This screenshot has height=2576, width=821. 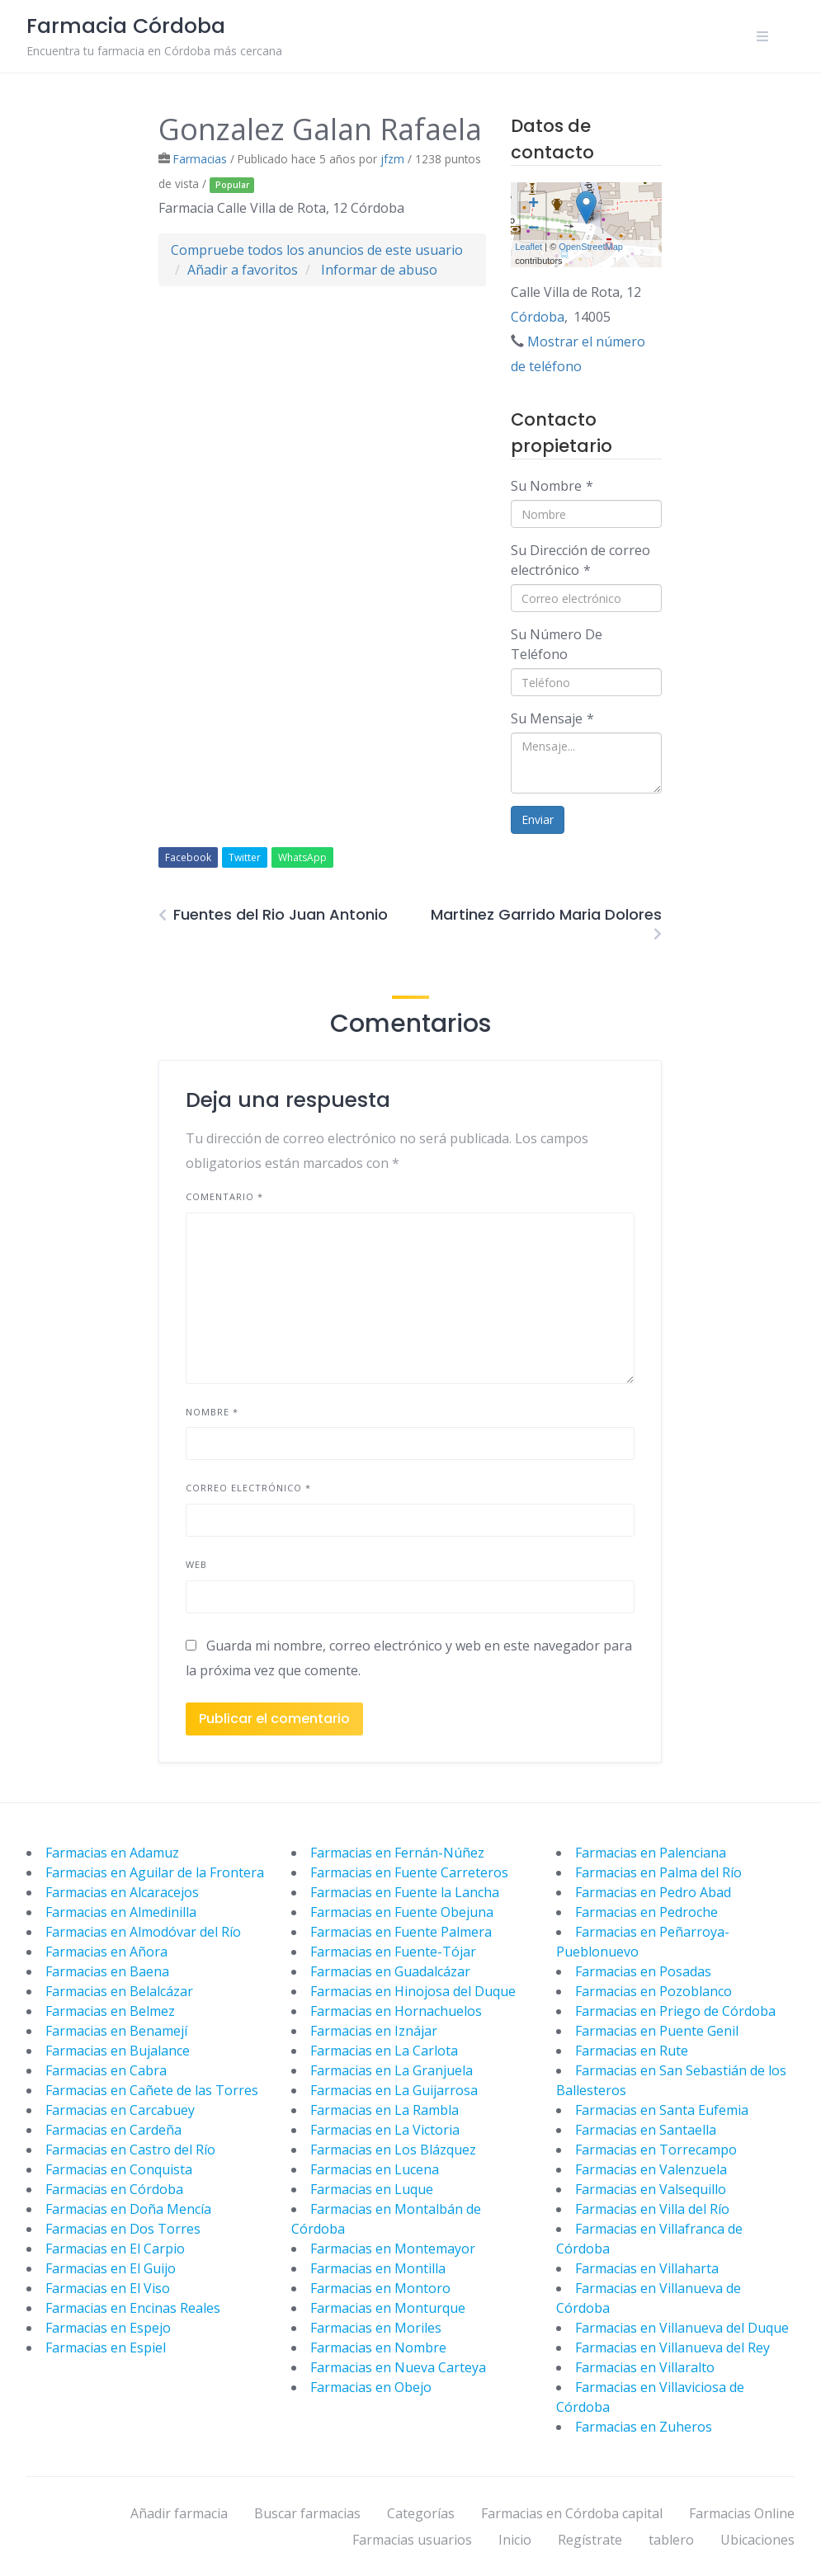 I want to click on Farmacias en Córdoba capital, so click(x=572, y=2513).